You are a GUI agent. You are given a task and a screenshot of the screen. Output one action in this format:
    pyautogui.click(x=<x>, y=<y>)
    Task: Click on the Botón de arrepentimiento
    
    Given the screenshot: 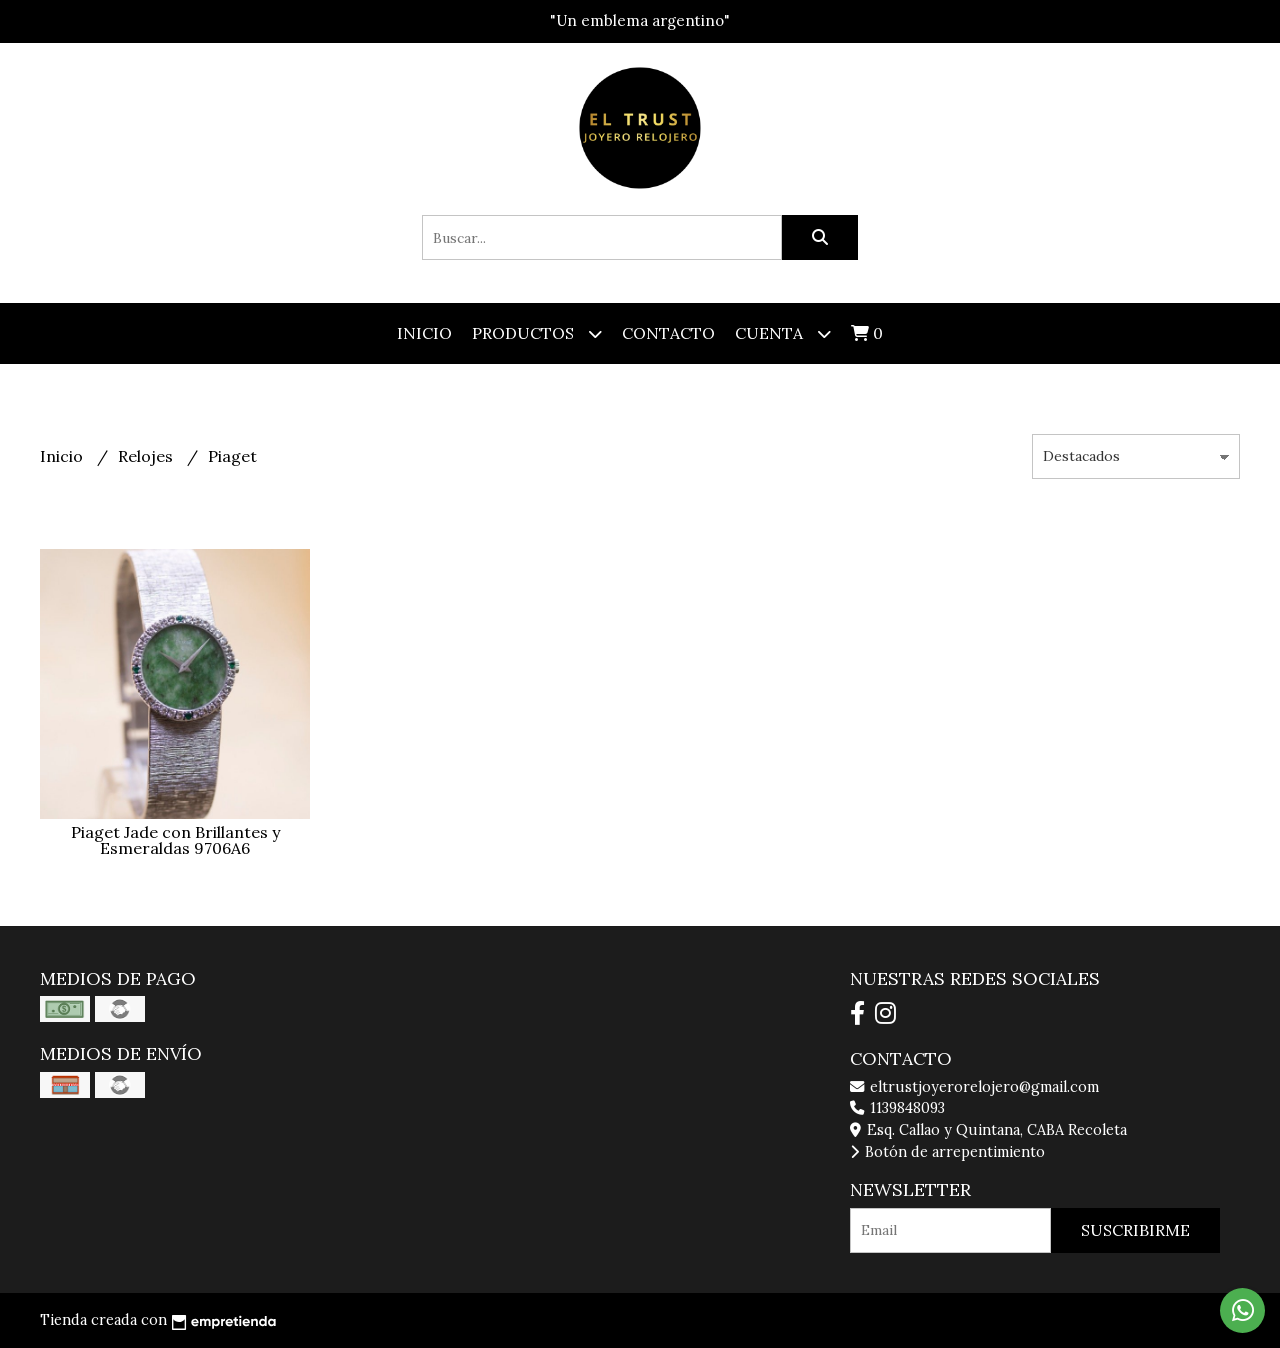 What is the action you would take?
    pyautogui.click(x=947, y=1152)
    